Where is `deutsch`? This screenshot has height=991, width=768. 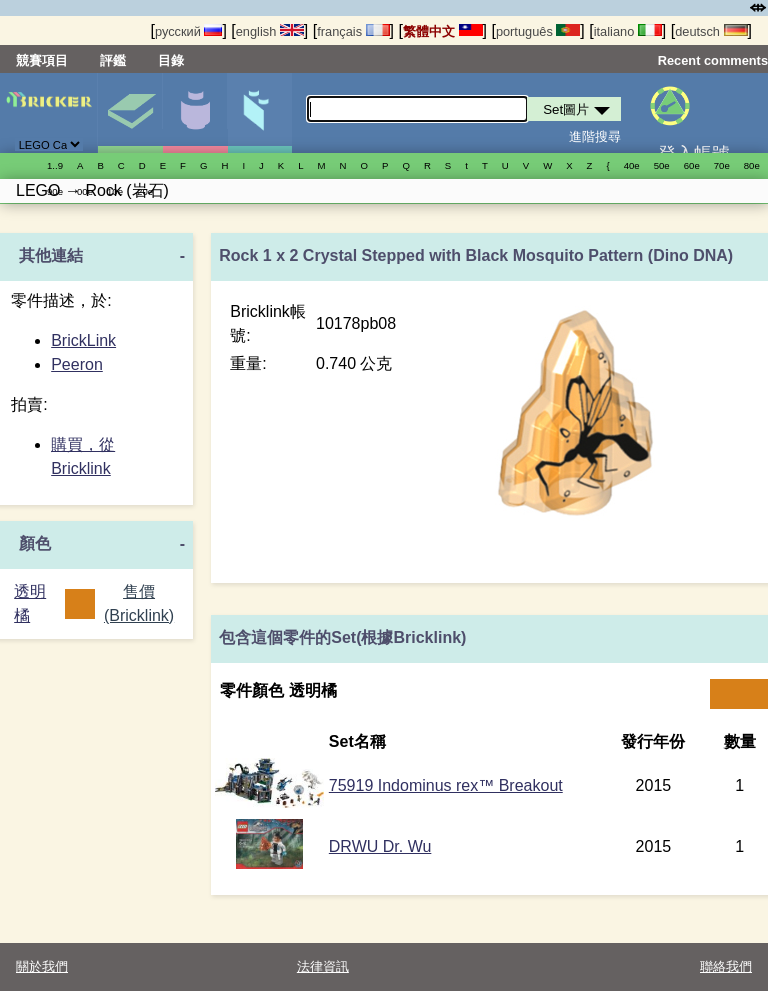
deutsch is located at coordinates (711, 31).